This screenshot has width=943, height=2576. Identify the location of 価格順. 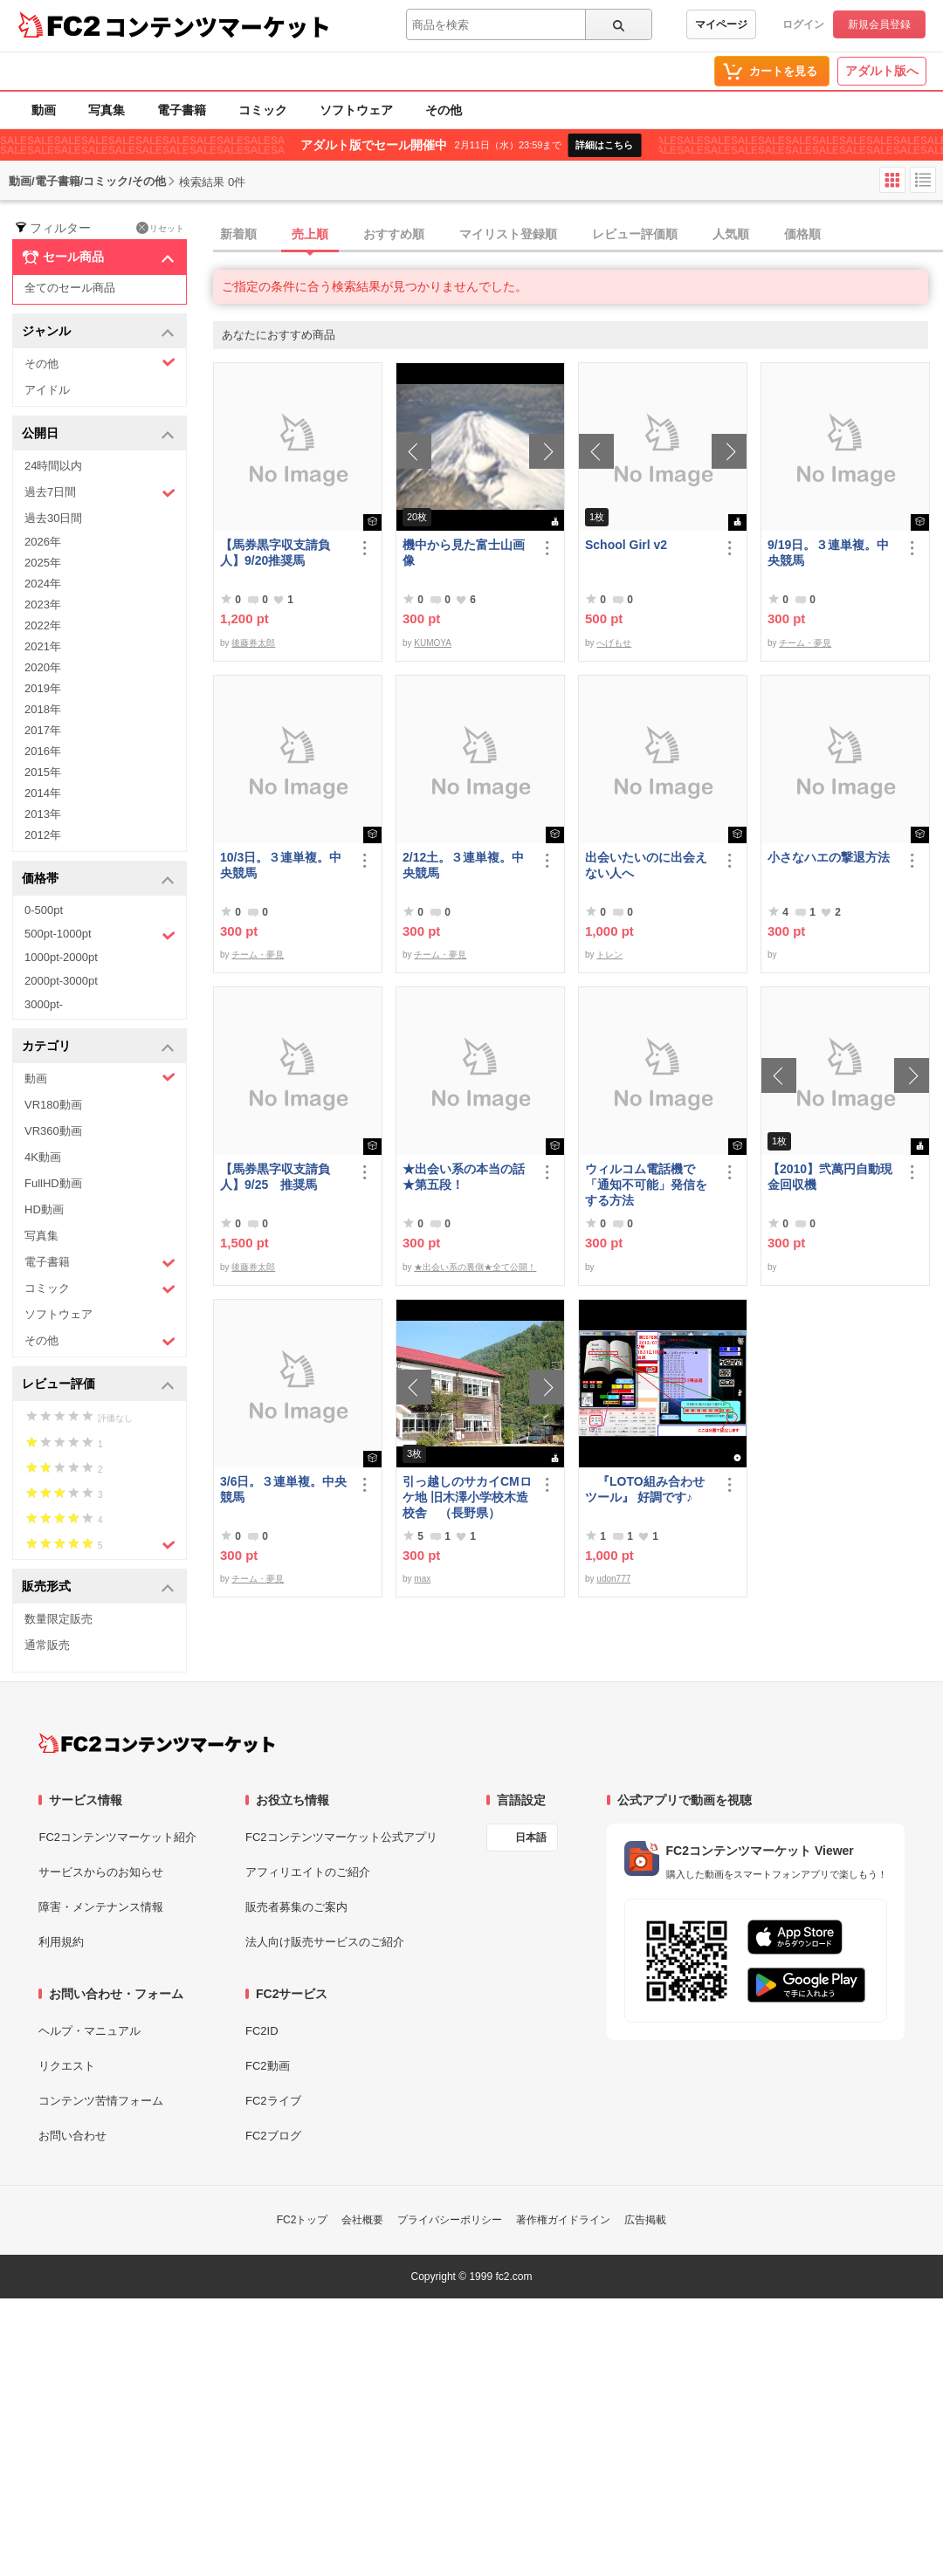
(802, 234).